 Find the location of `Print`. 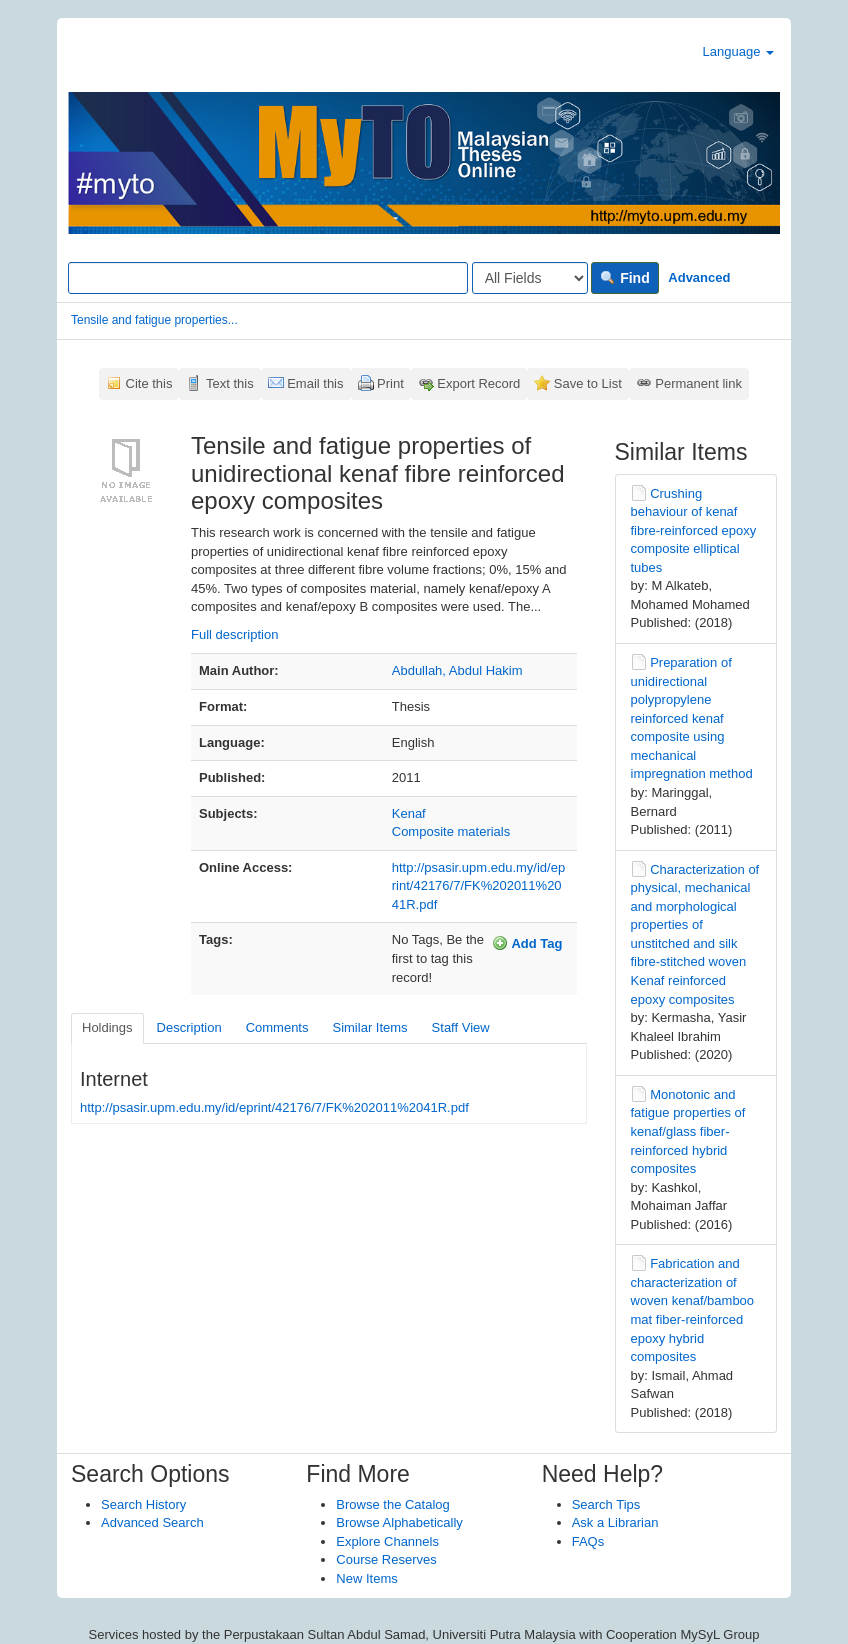

Print is located at coordinates (390, 383).